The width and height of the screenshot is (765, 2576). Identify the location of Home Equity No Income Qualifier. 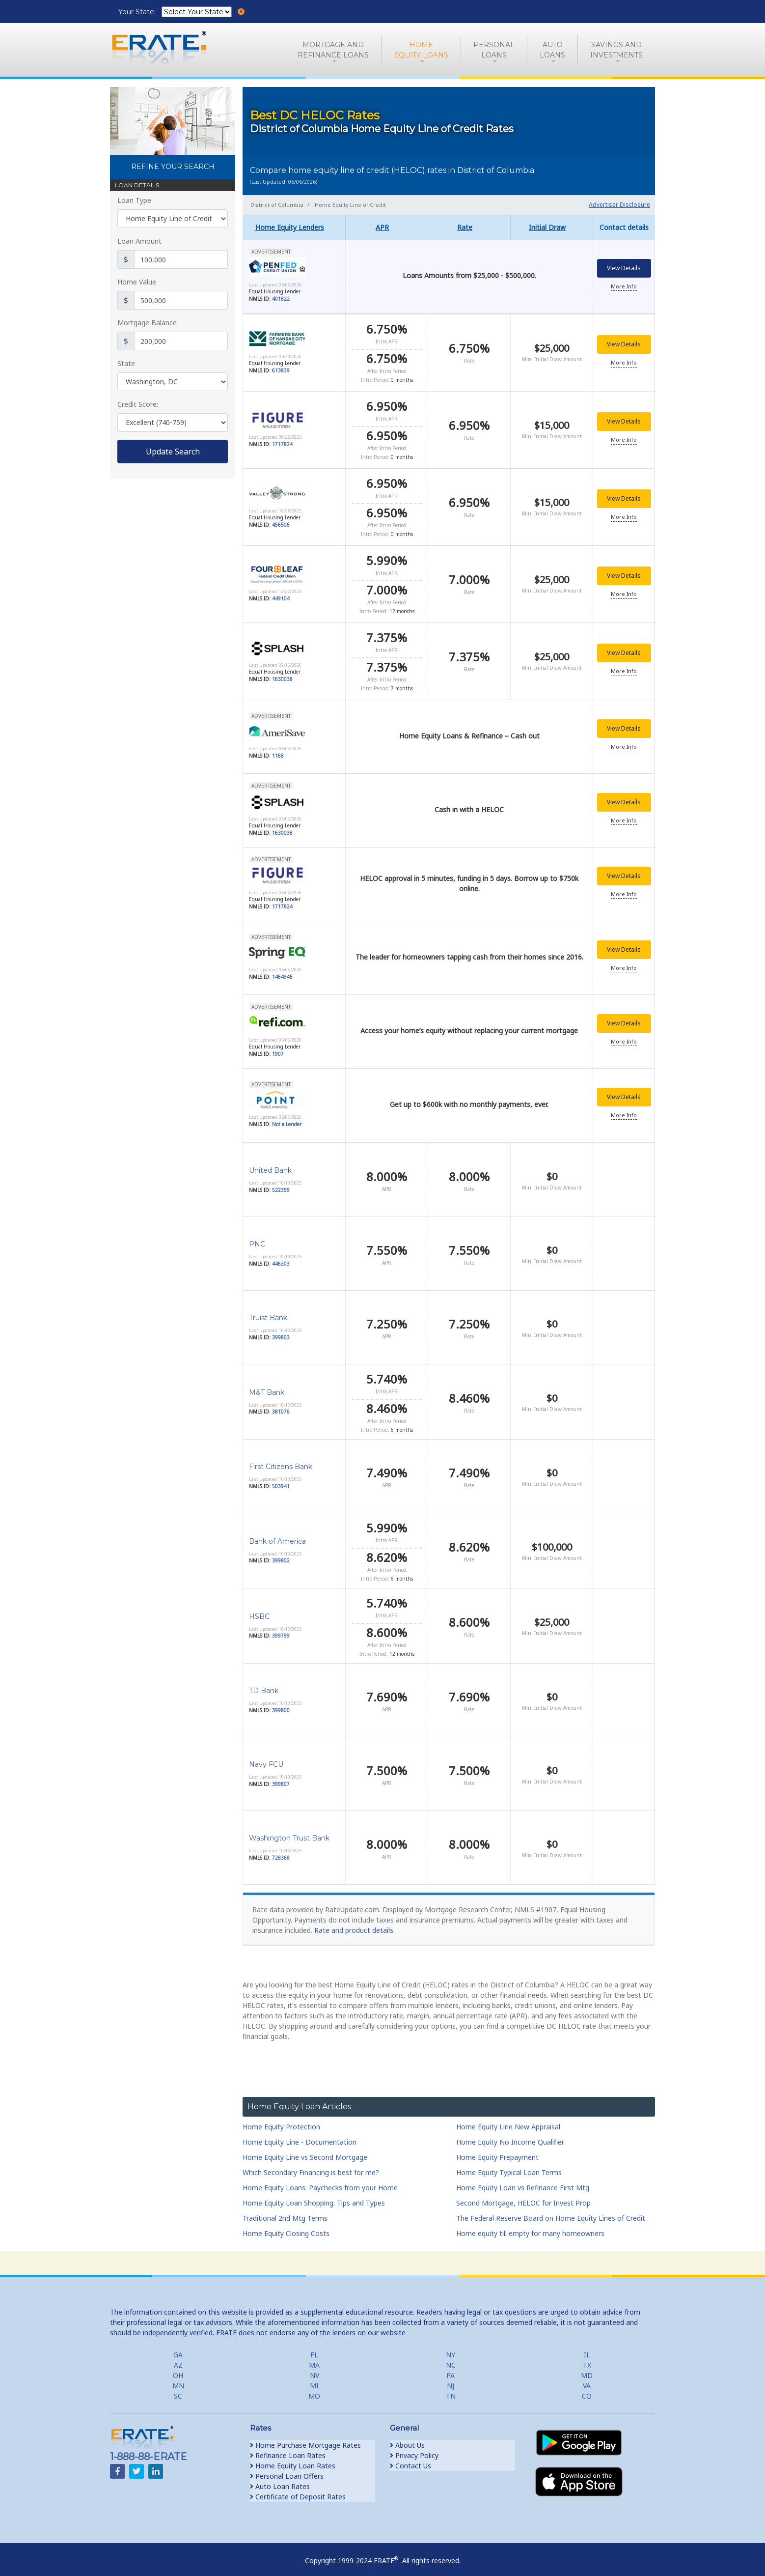
(510, 2134).